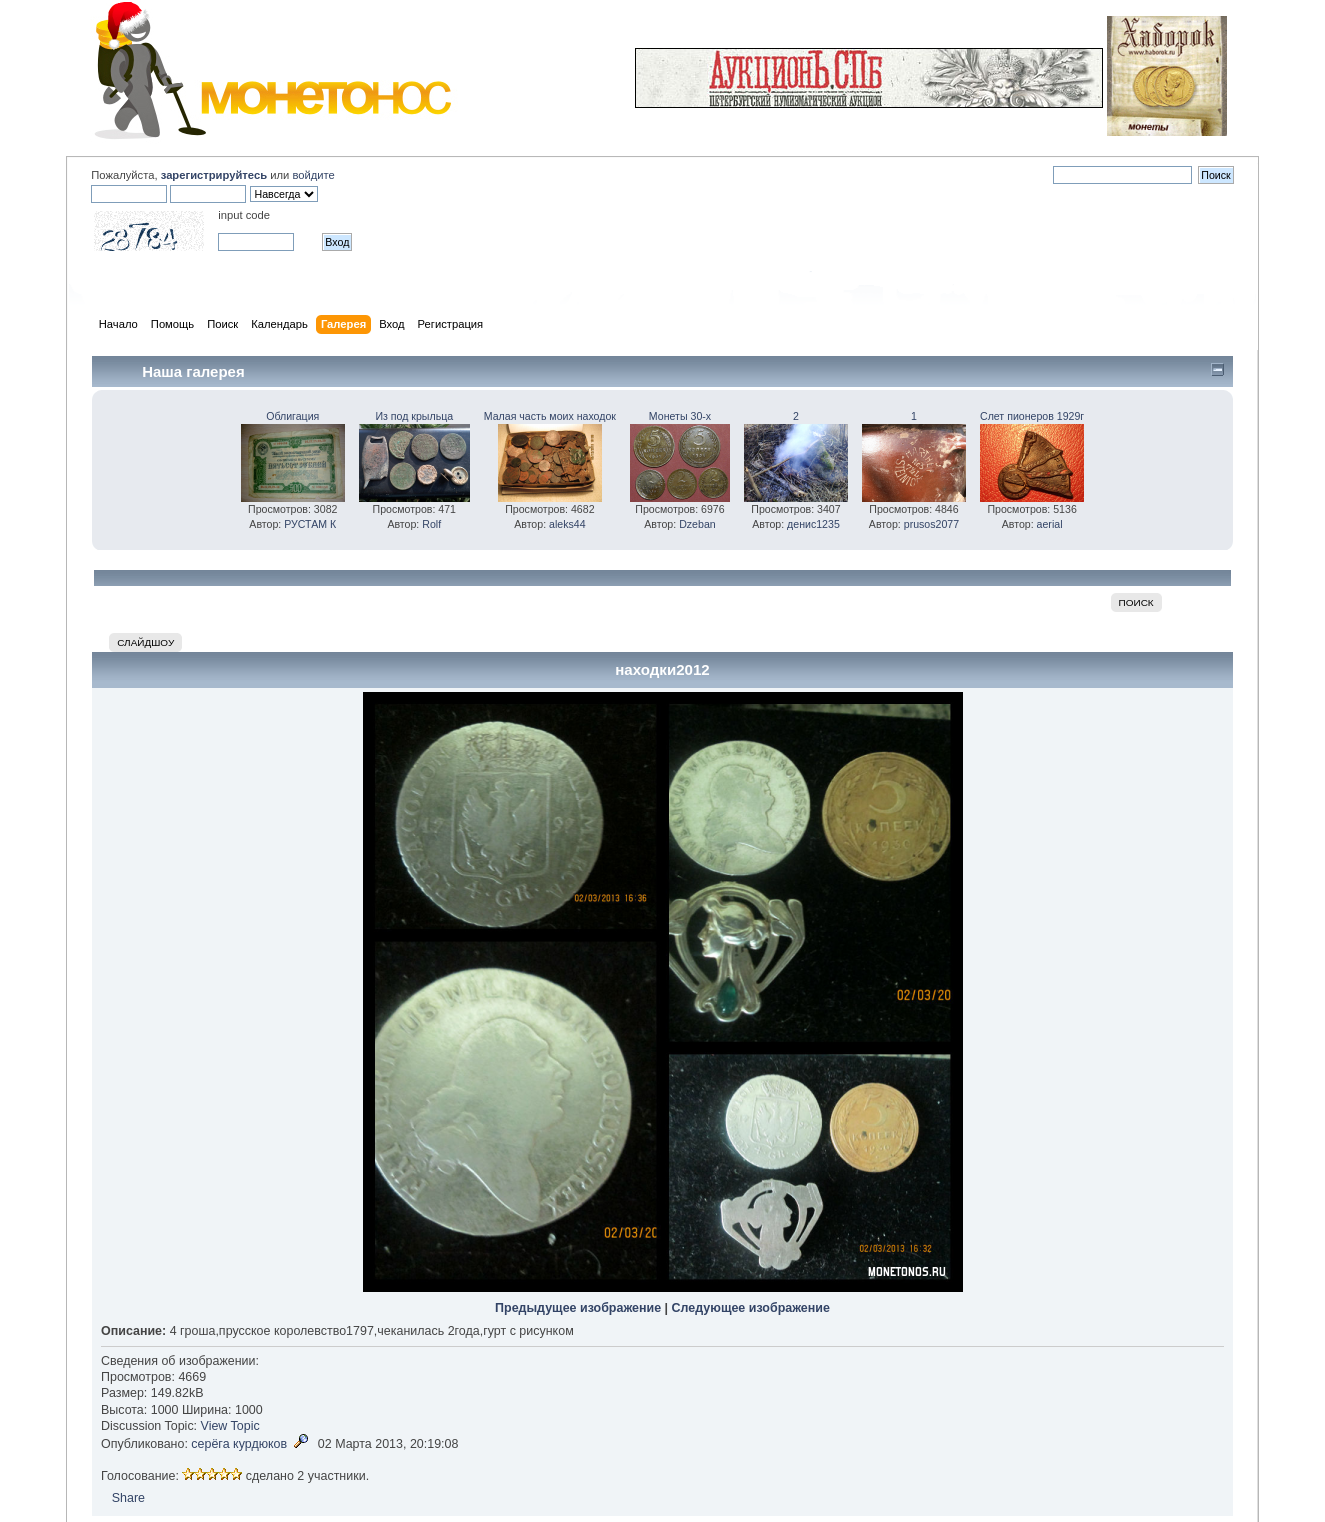  Describe the element at coordinates (550, 416) in the screenshot. I see `Малая часть моих находок` at that location.